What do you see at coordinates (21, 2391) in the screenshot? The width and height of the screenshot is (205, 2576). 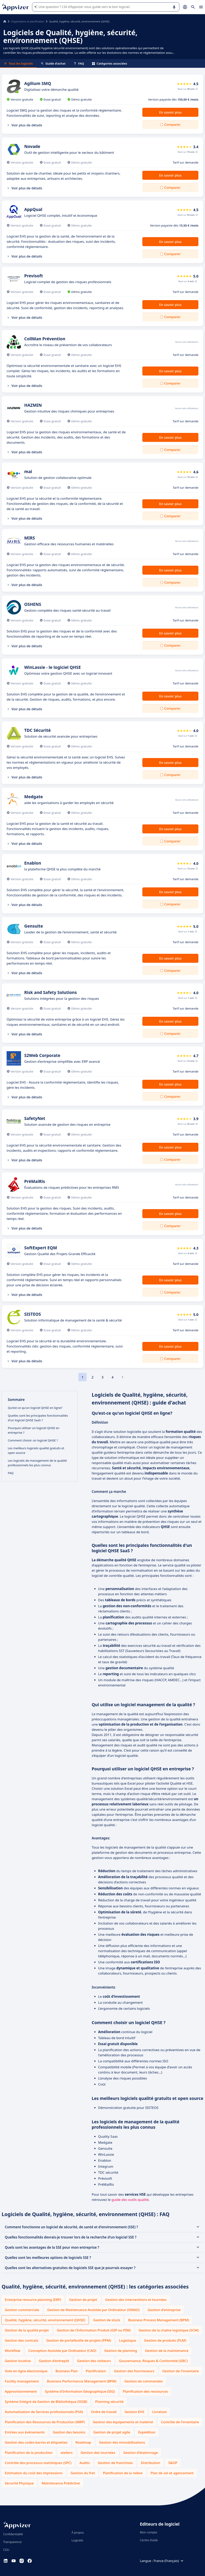 I see `Approvisionnement` at bounding box center [21, 2391].